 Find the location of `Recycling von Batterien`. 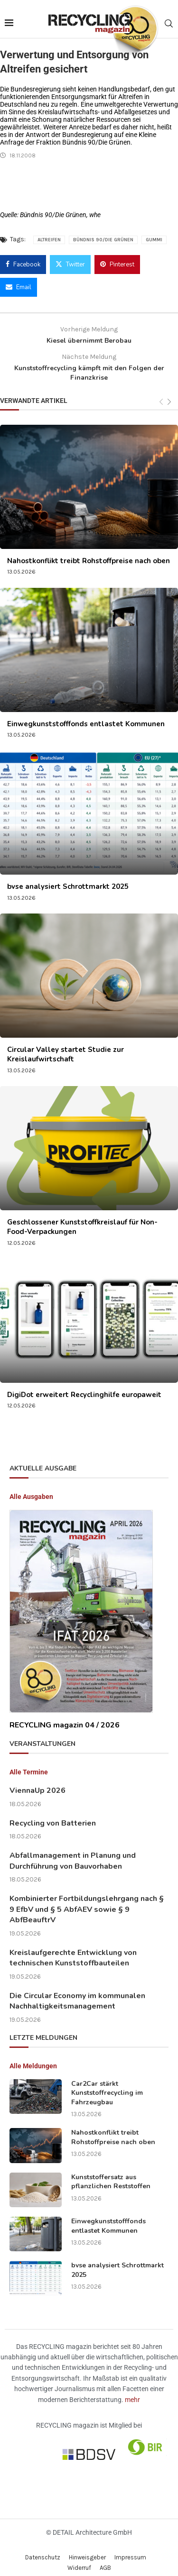

Recycling von Batterien is located at coordinates (52, 1815).